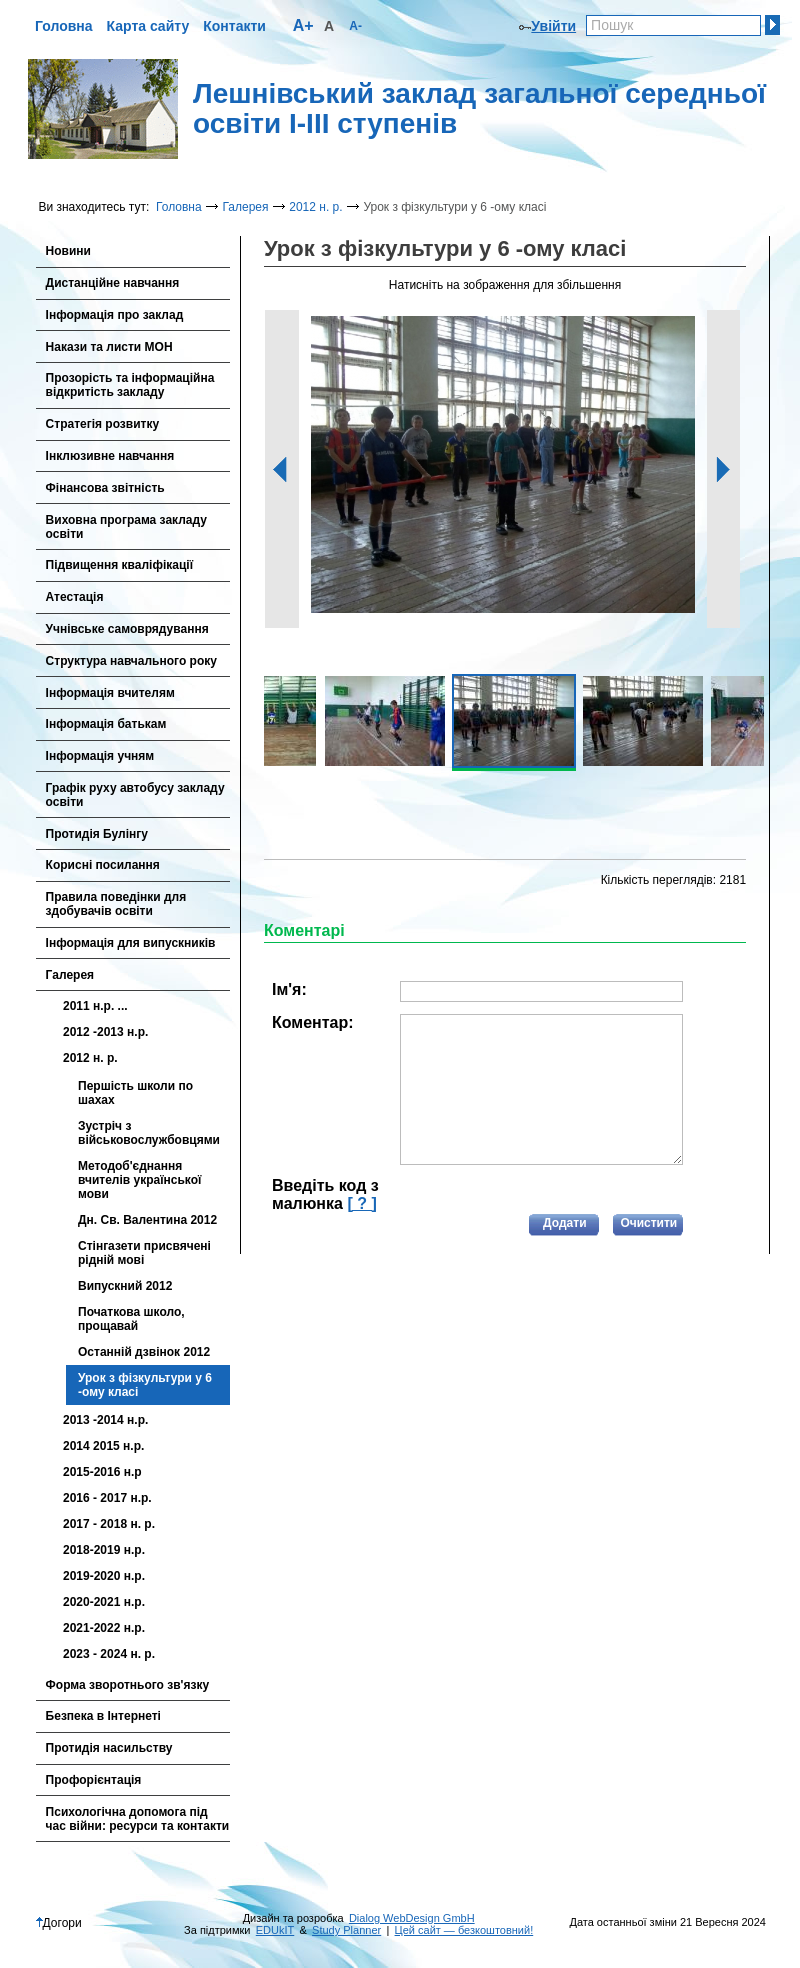 Image resolution: width=800 pixels, height=1968 pixels. What do you see at coordinates (138, 1819) in the screenshot?
I see `Психологічна допомога під час війни: ресурси та контакти` at bounding box center [138, 1819].